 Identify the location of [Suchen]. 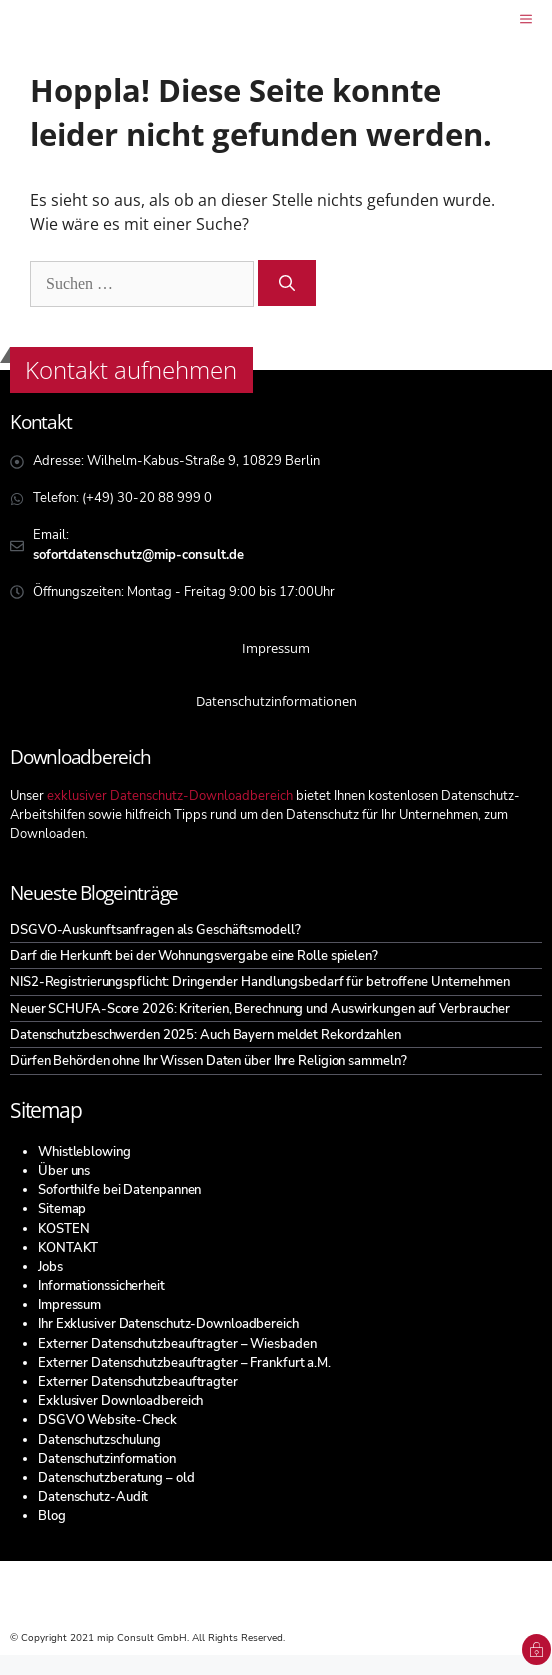
(287, 283).